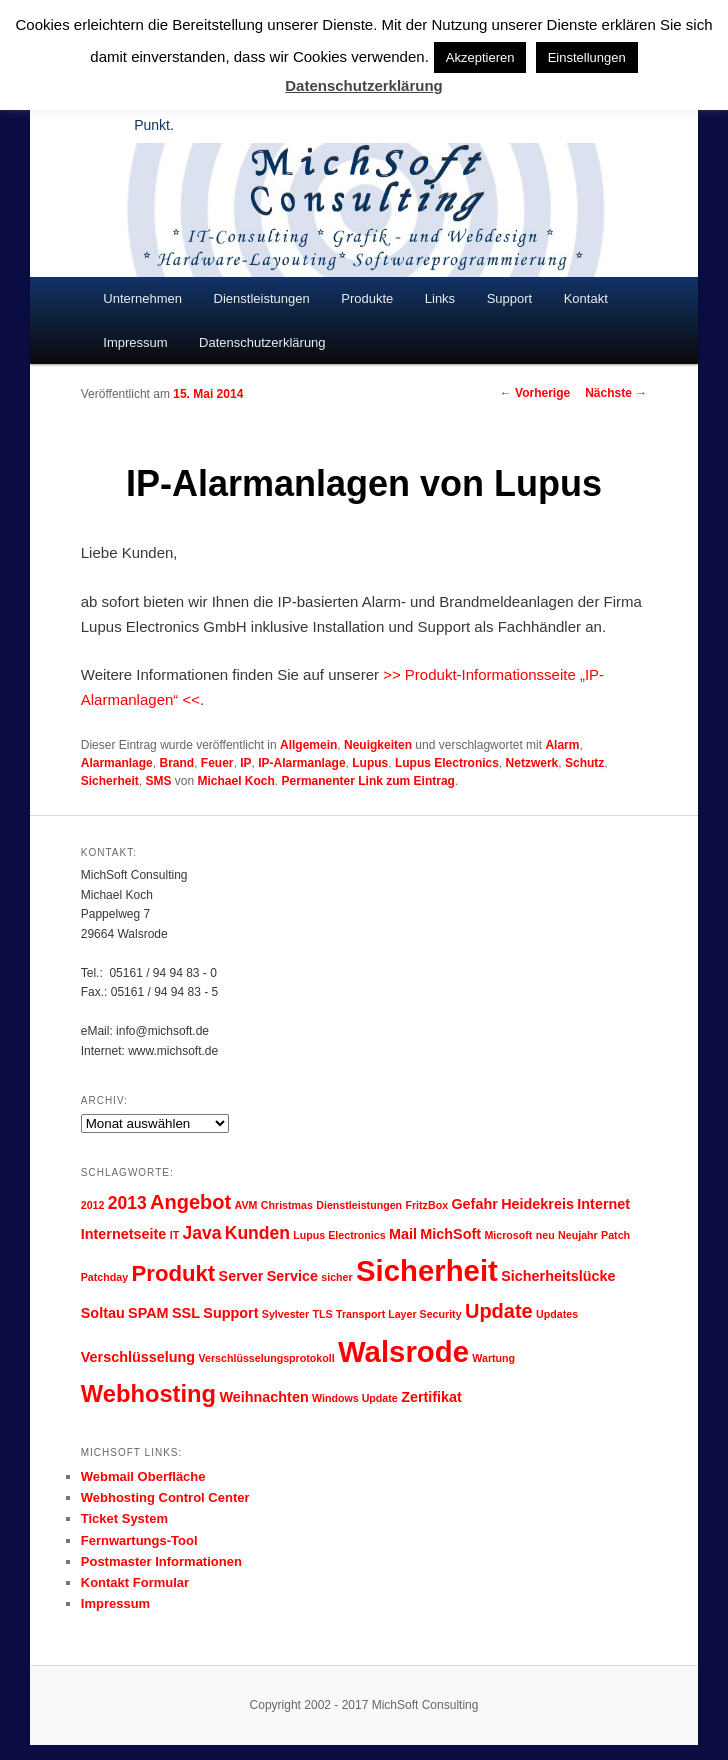 This screenshot has width=728, height=1760. I want to click on Alarm, so click(562, 745).